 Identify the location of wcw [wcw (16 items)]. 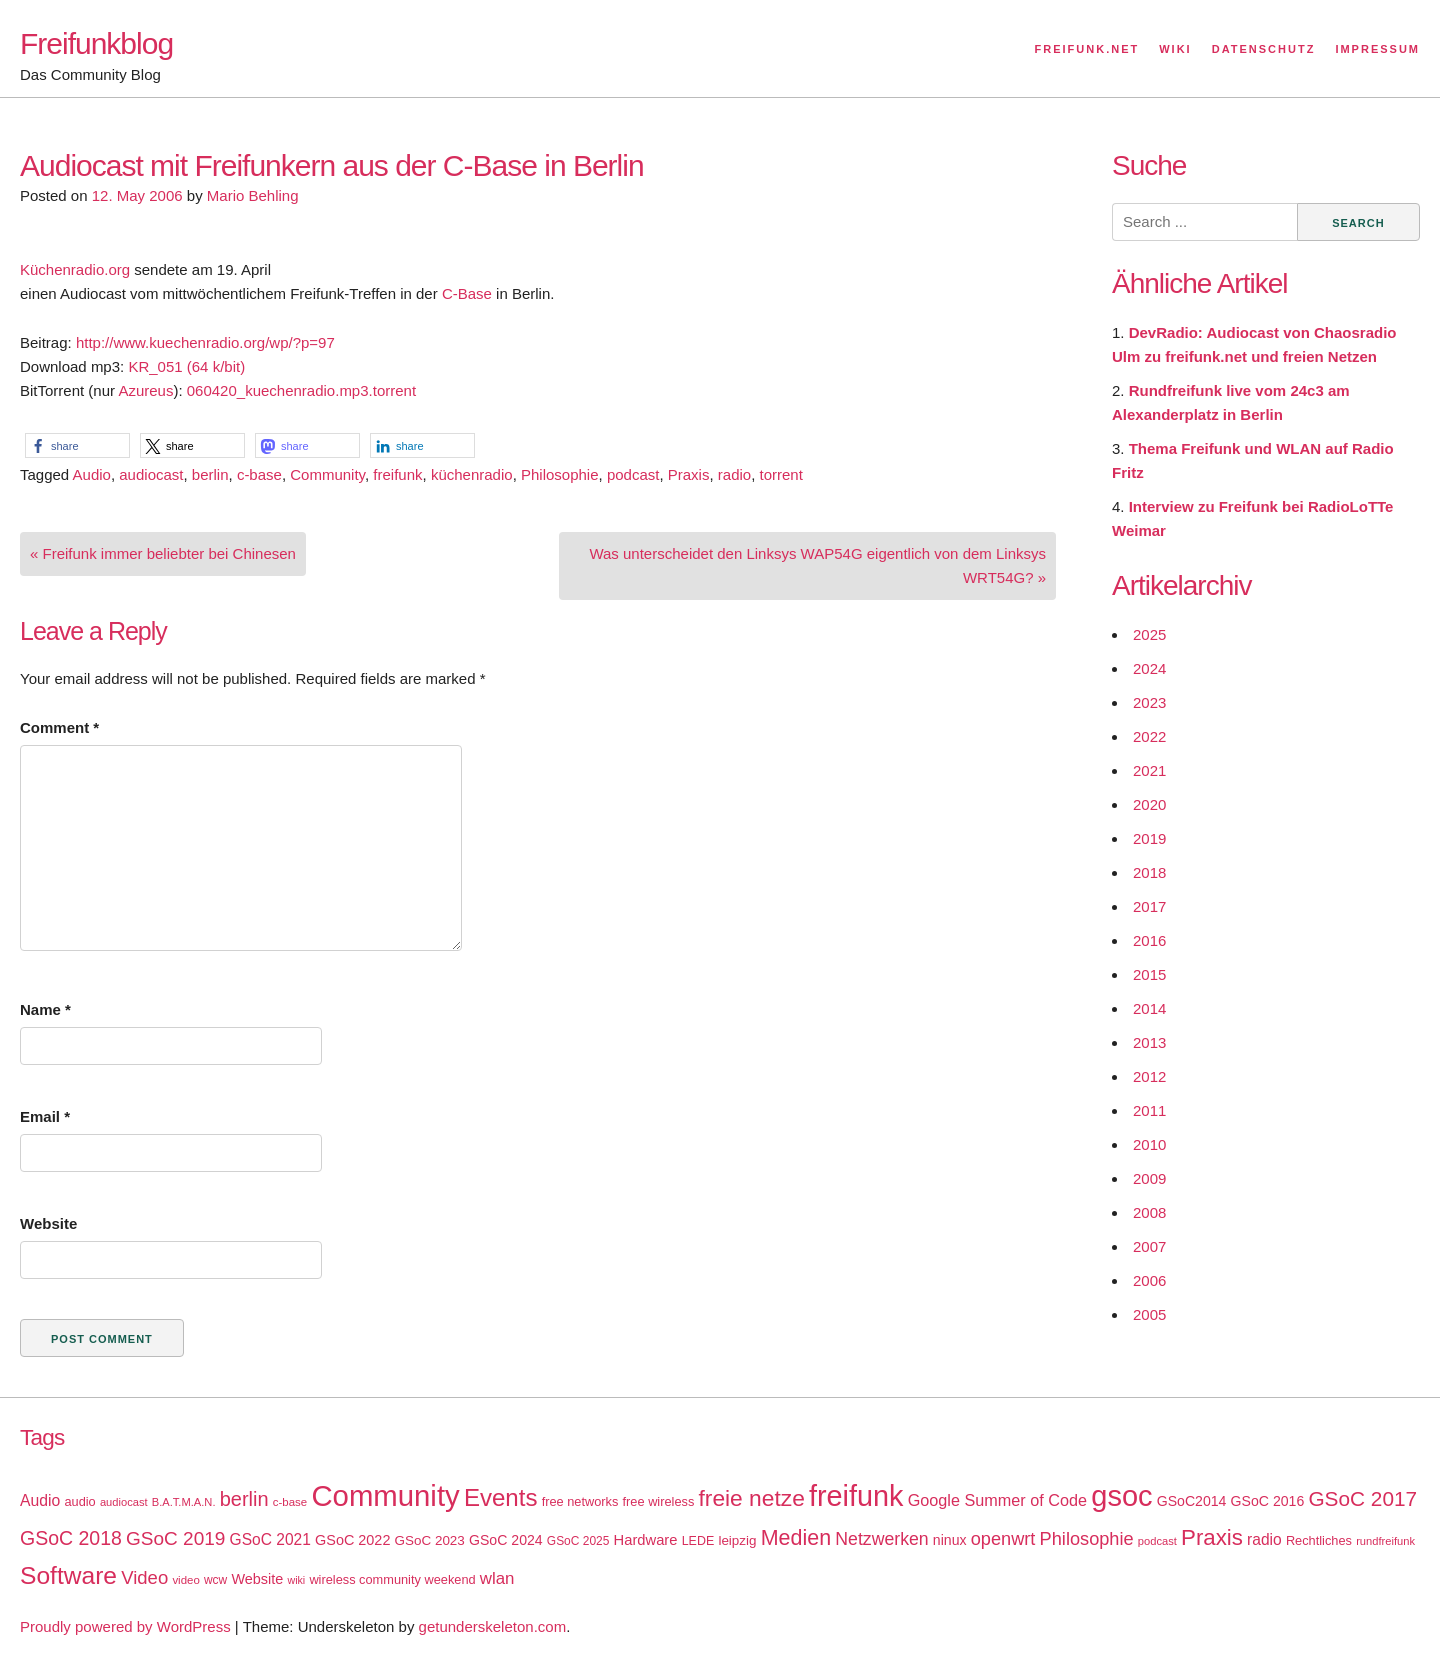
(215, 1580).